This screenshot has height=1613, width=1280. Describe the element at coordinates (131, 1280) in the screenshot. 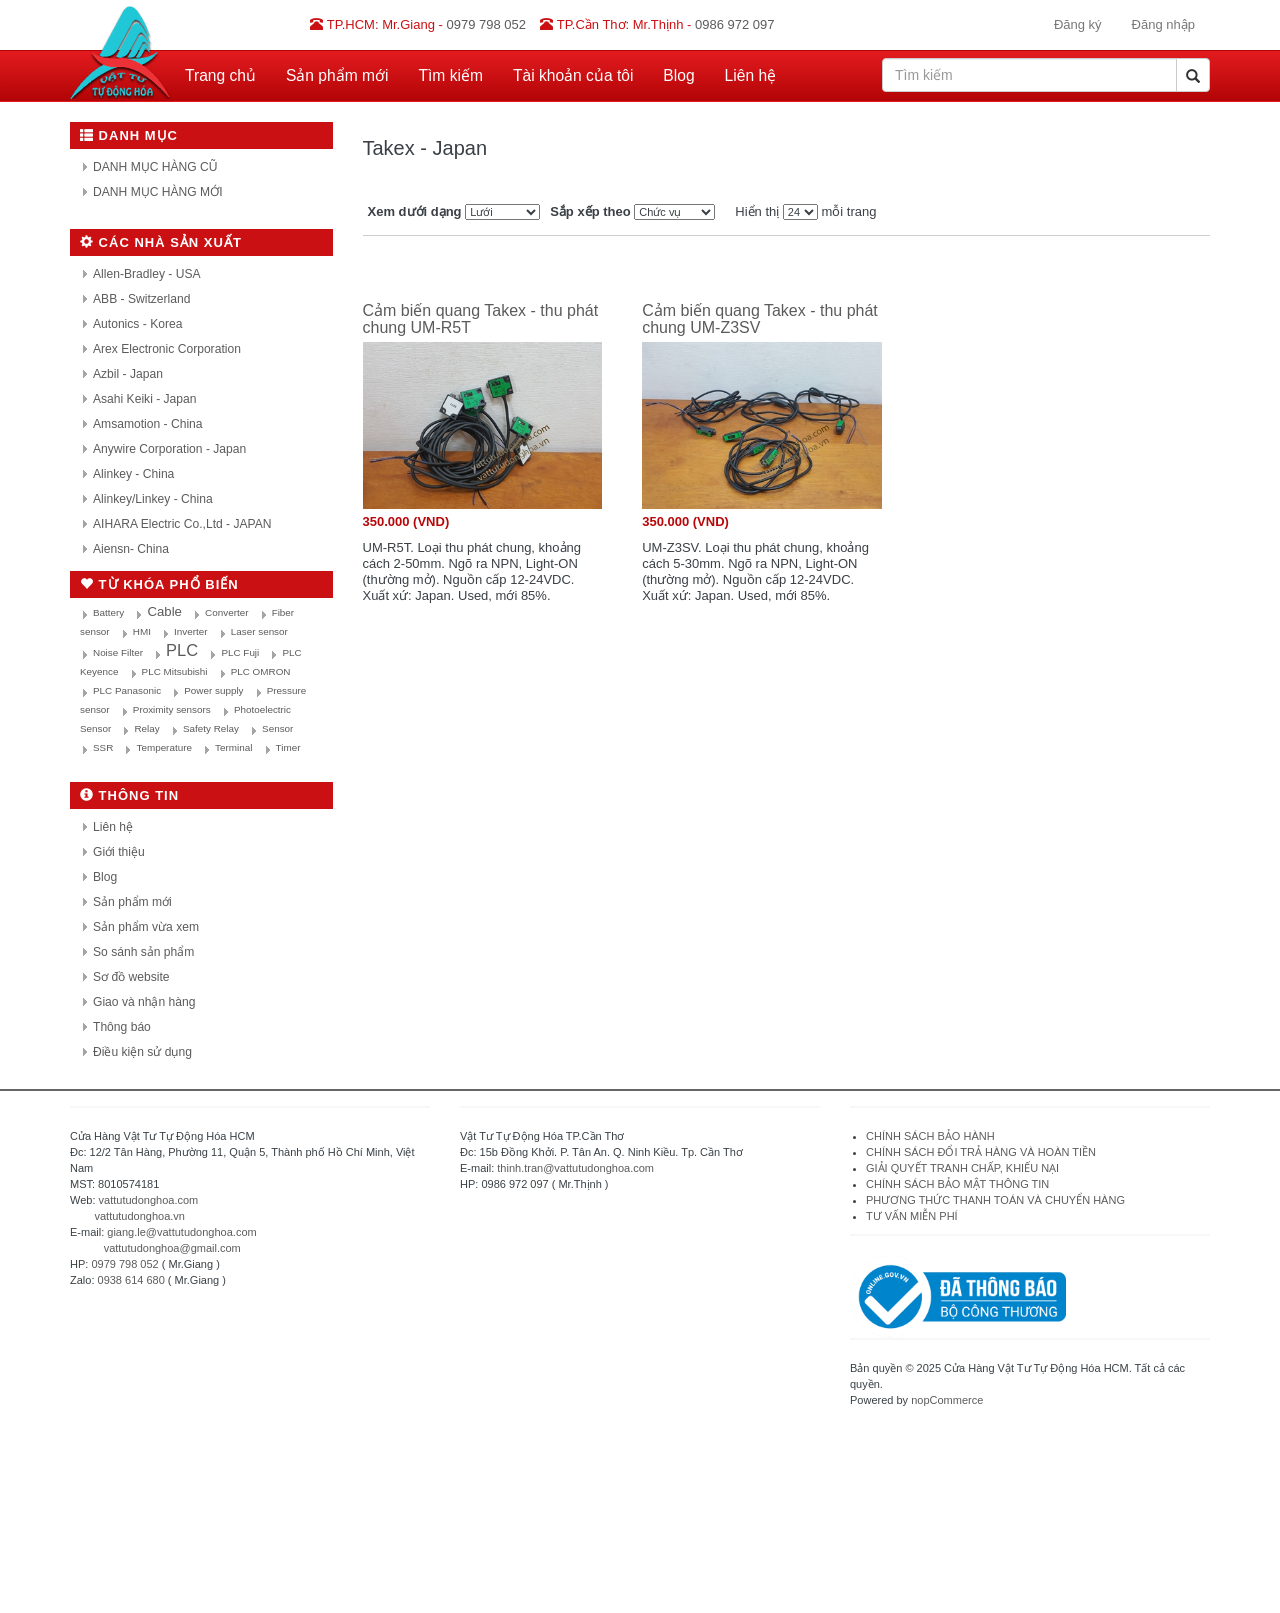

I see `0938 614 680` at that location.